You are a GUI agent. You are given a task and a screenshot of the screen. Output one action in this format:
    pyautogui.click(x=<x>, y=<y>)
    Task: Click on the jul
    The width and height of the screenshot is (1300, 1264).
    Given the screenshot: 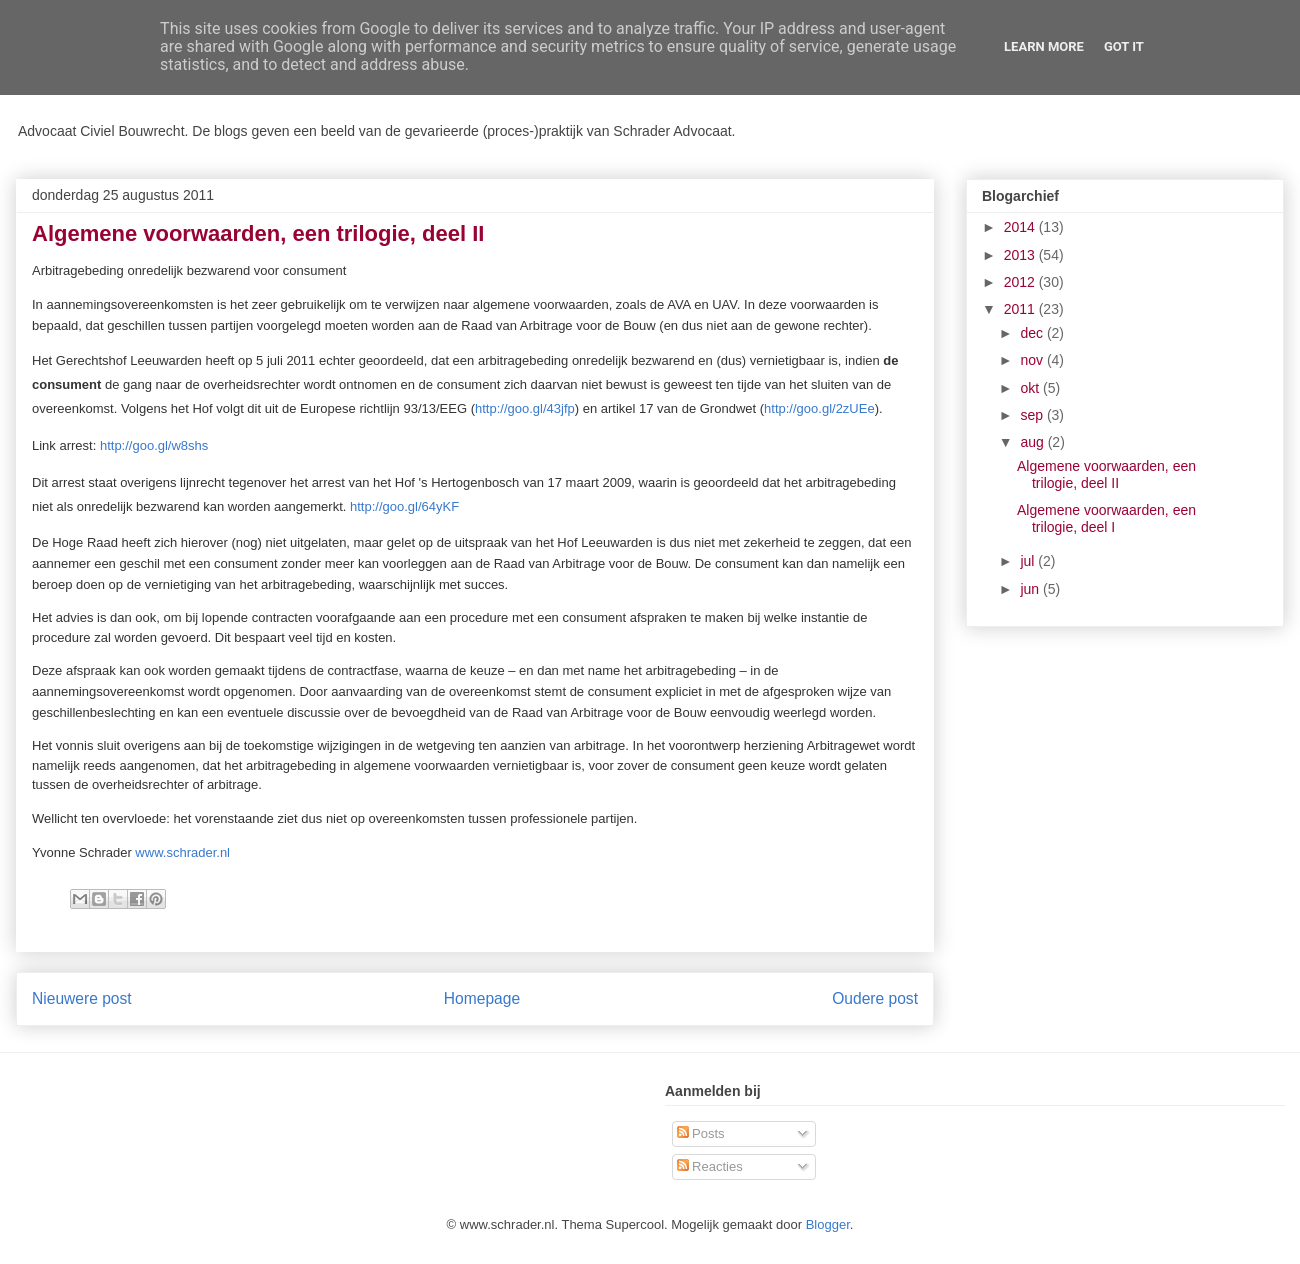 What is the action you would take?
    pyautogui.click(x=1029, y=561)
    